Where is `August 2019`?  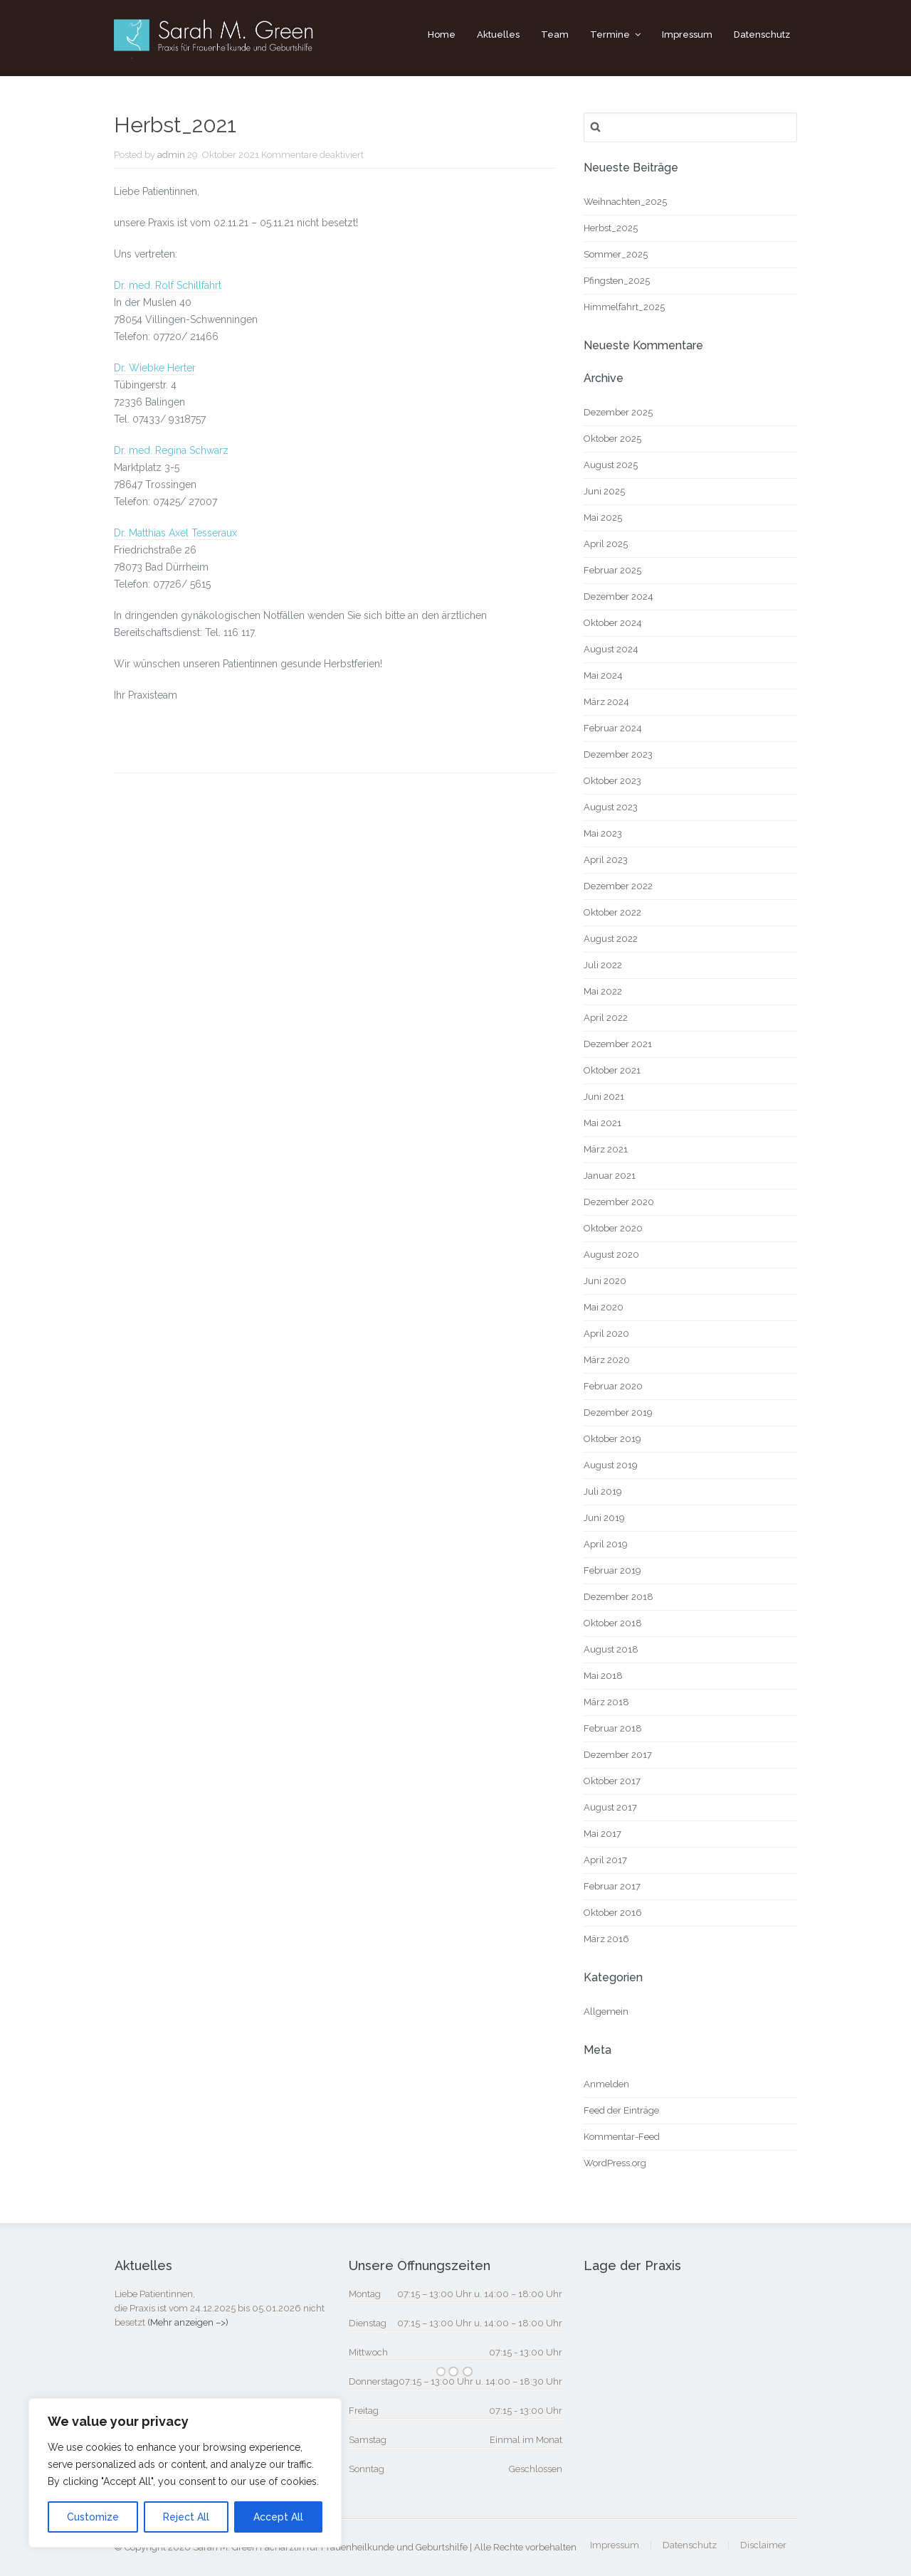 August 2019 is located at coordinates (611, 1465).